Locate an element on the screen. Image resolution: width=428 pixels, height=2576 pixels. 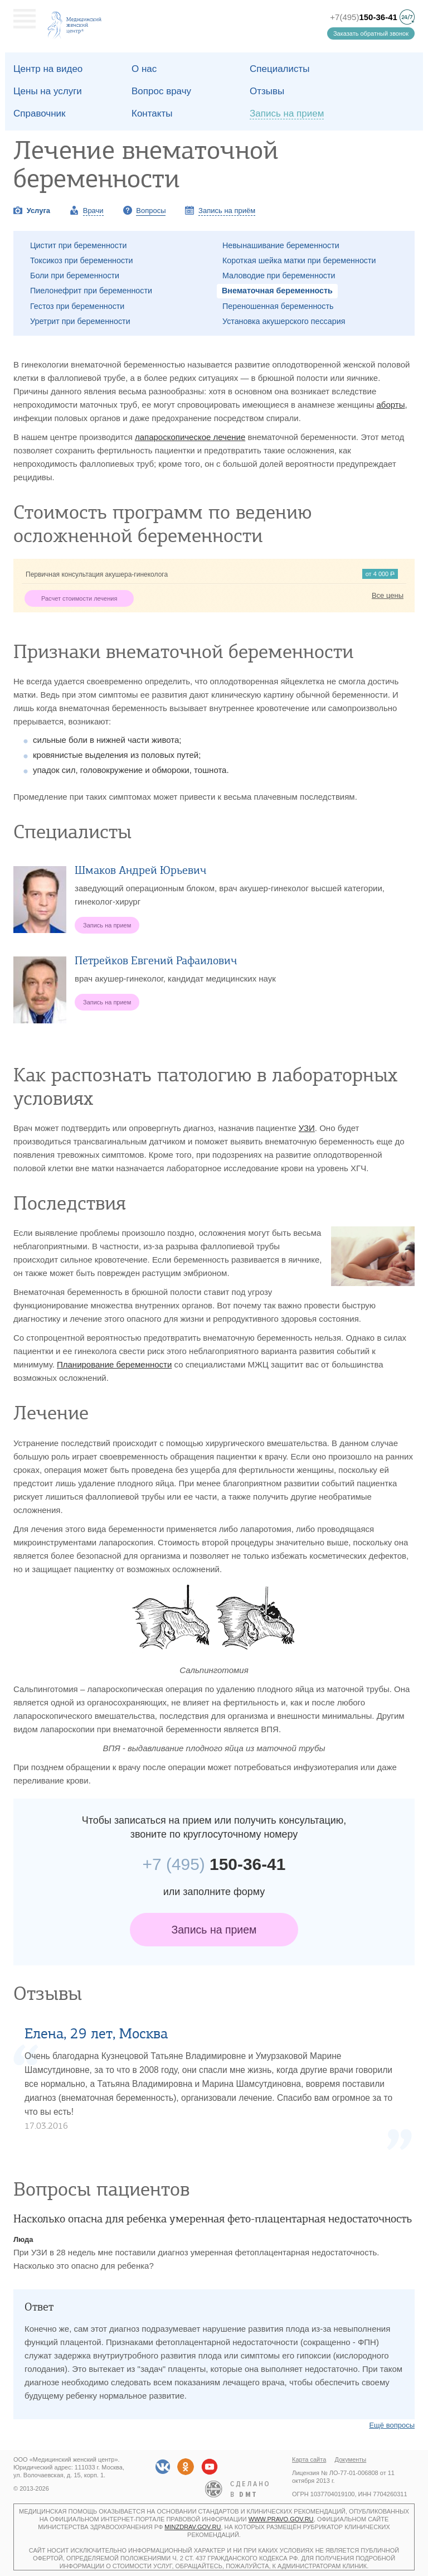
Ещё вопросы is located at coordinates (392, 2425).